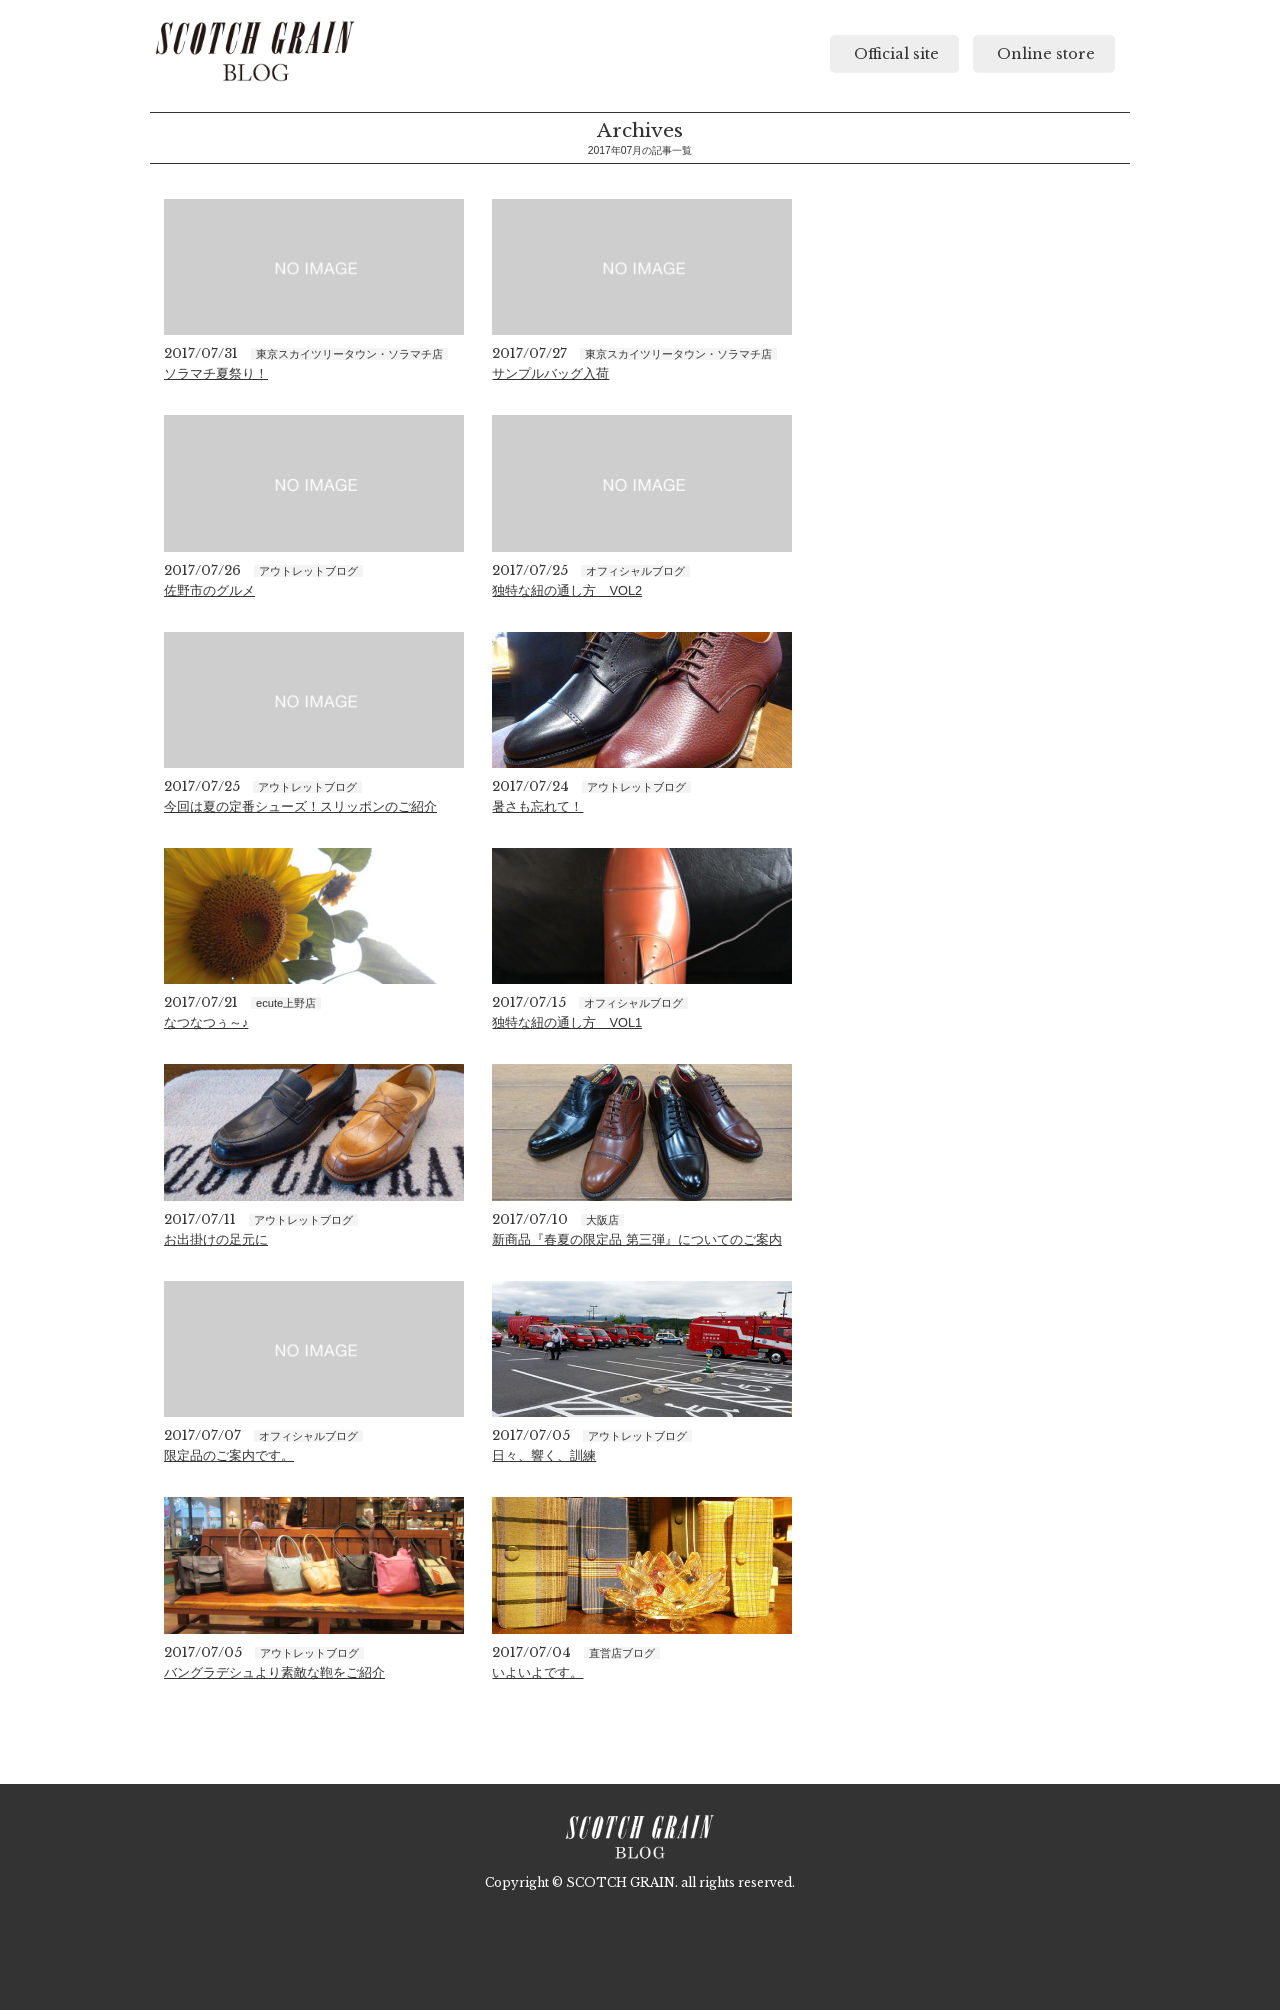 The width and height of the screenshot is (1280, 2010). What do you see at coordinates (550, 373) in the screenshot?
I see `サンプルバッグ入荷` at bounding box center [550, 373].